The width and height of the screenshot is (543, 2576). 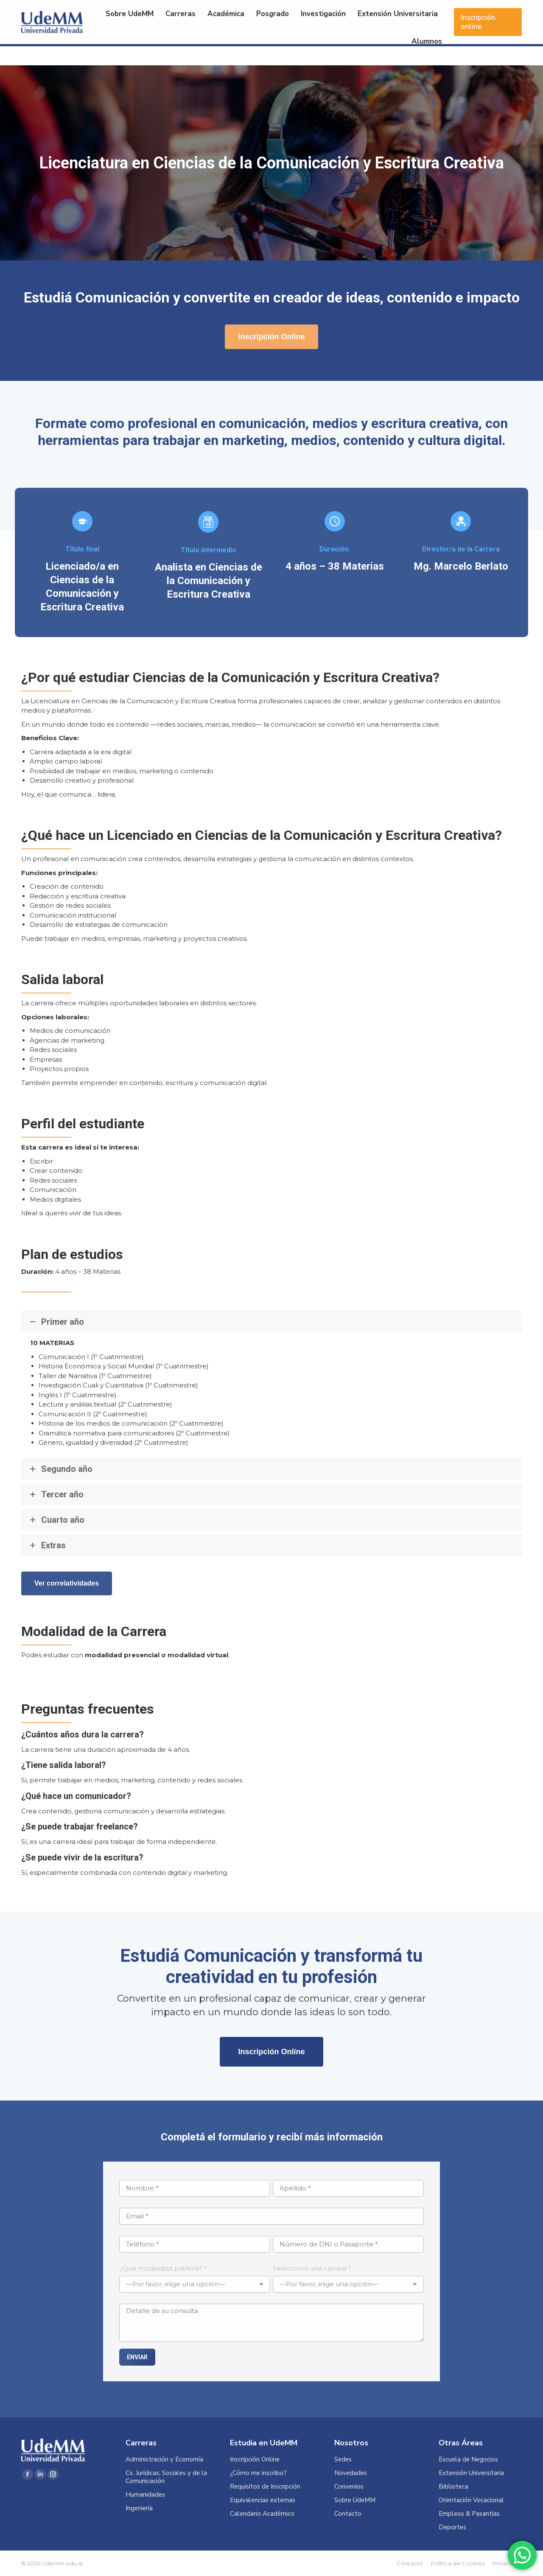 What do you see at coordinates (452, 2527) in the screenshot?
I see `Deportes` at bounding box center [452, 2527].